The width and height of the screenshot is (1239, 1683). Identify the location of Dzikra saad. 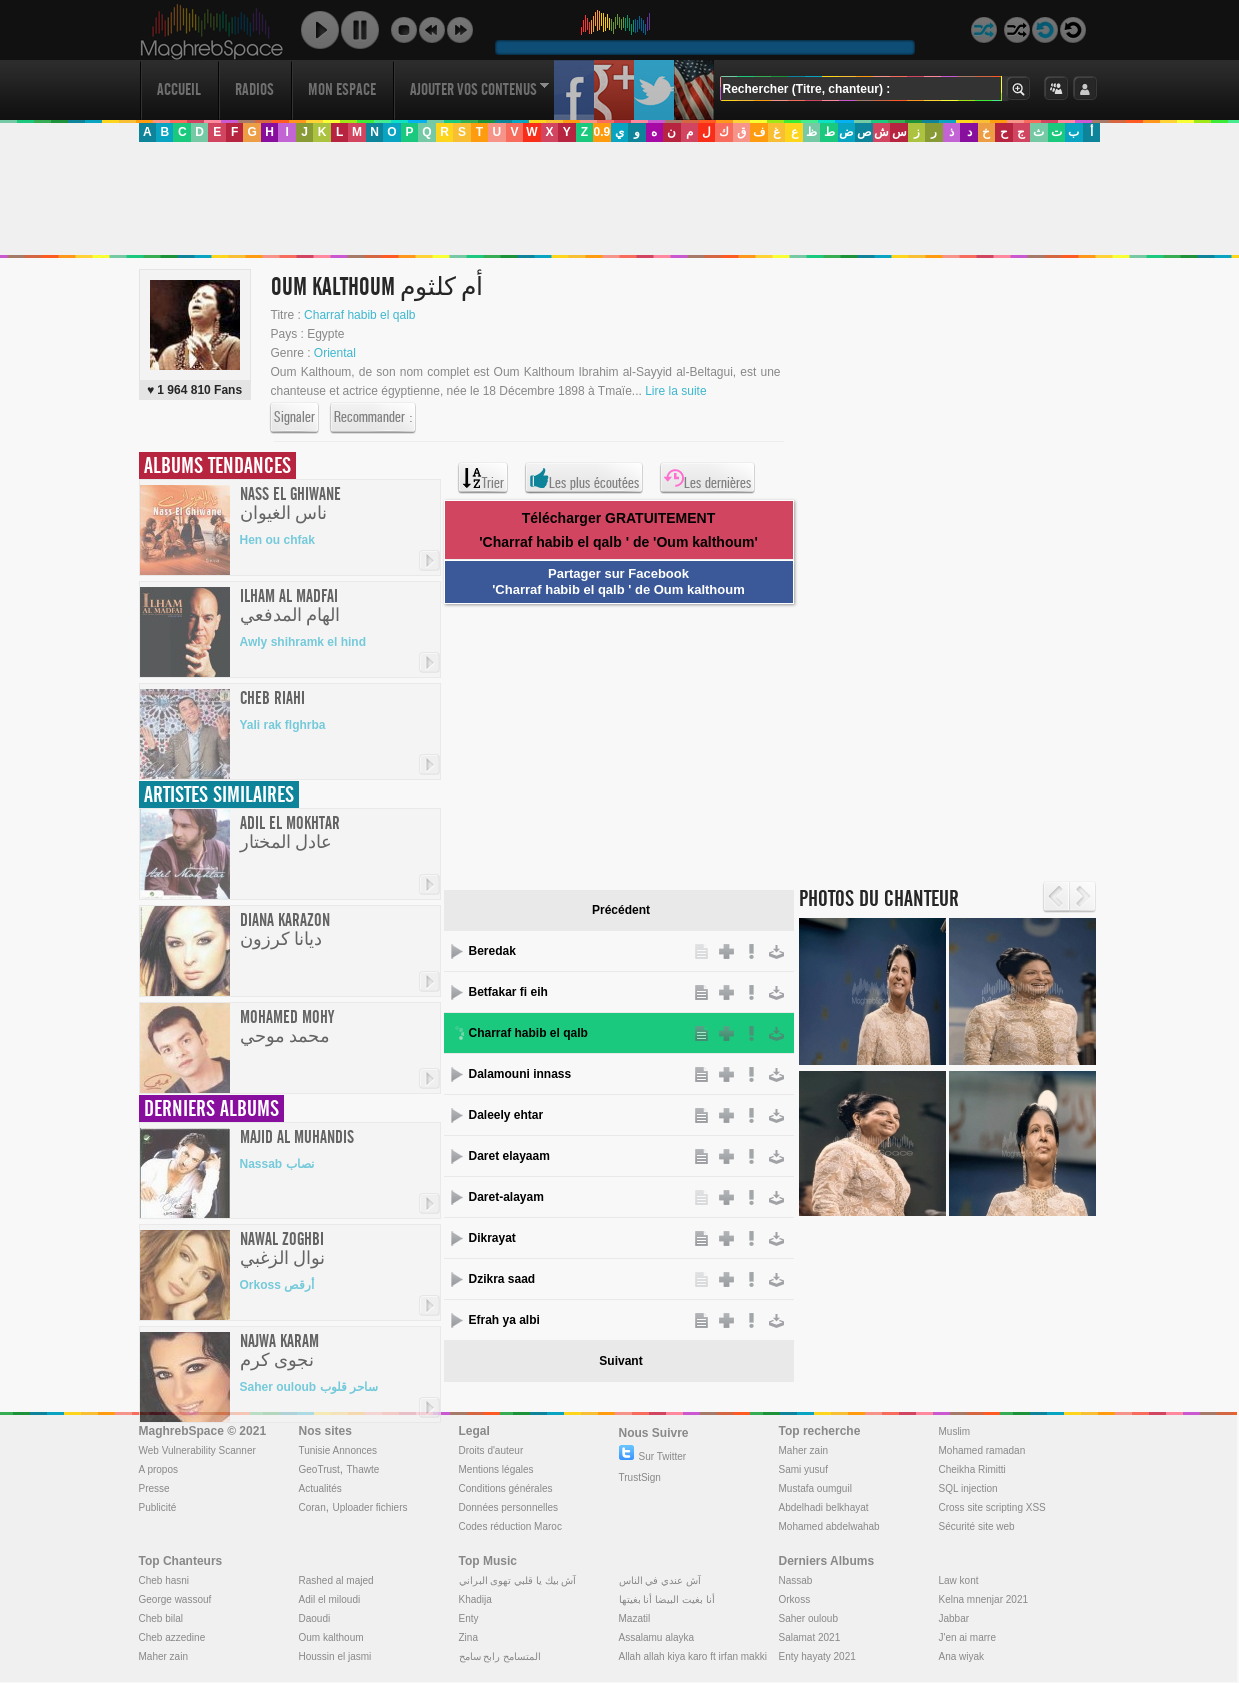
(502, 1279).